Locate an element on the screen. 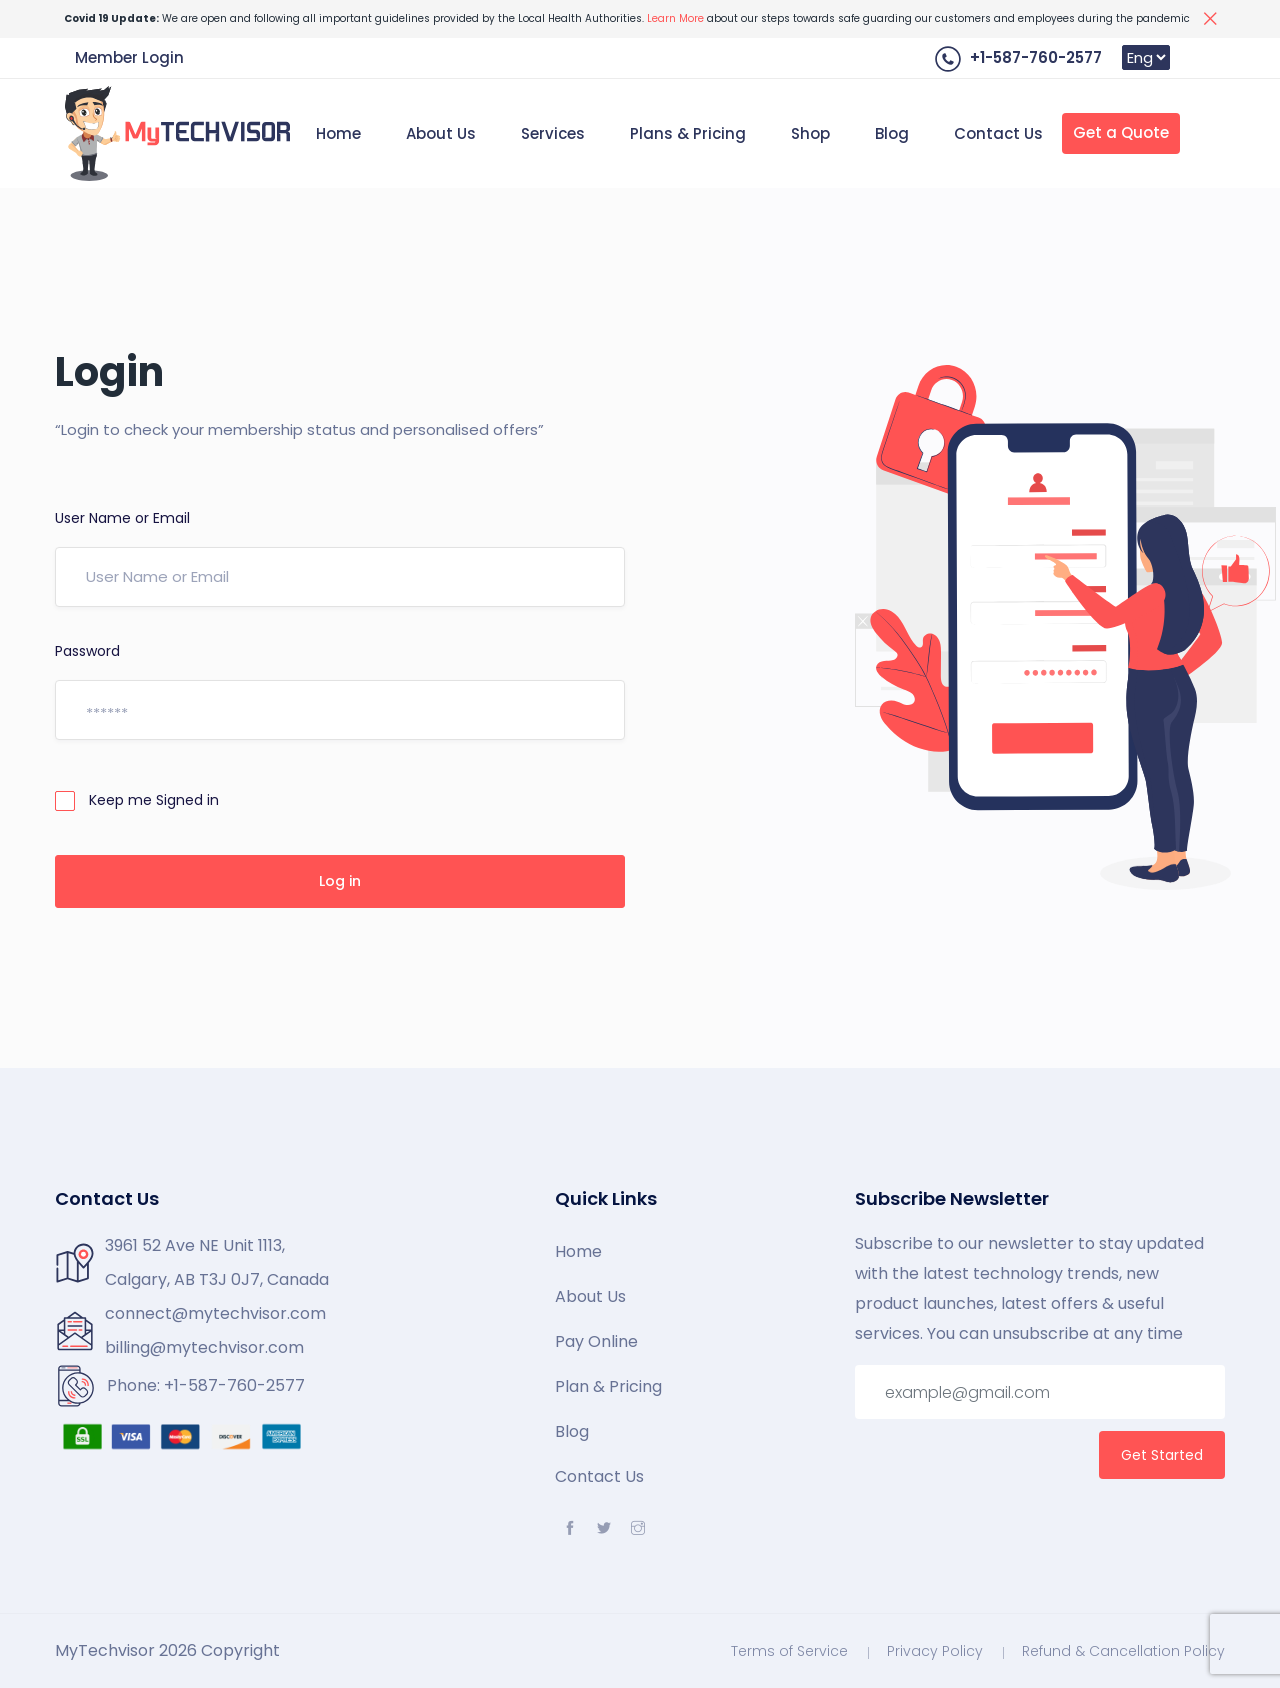  Keep me Signed in is located at coordinates (137, 800).